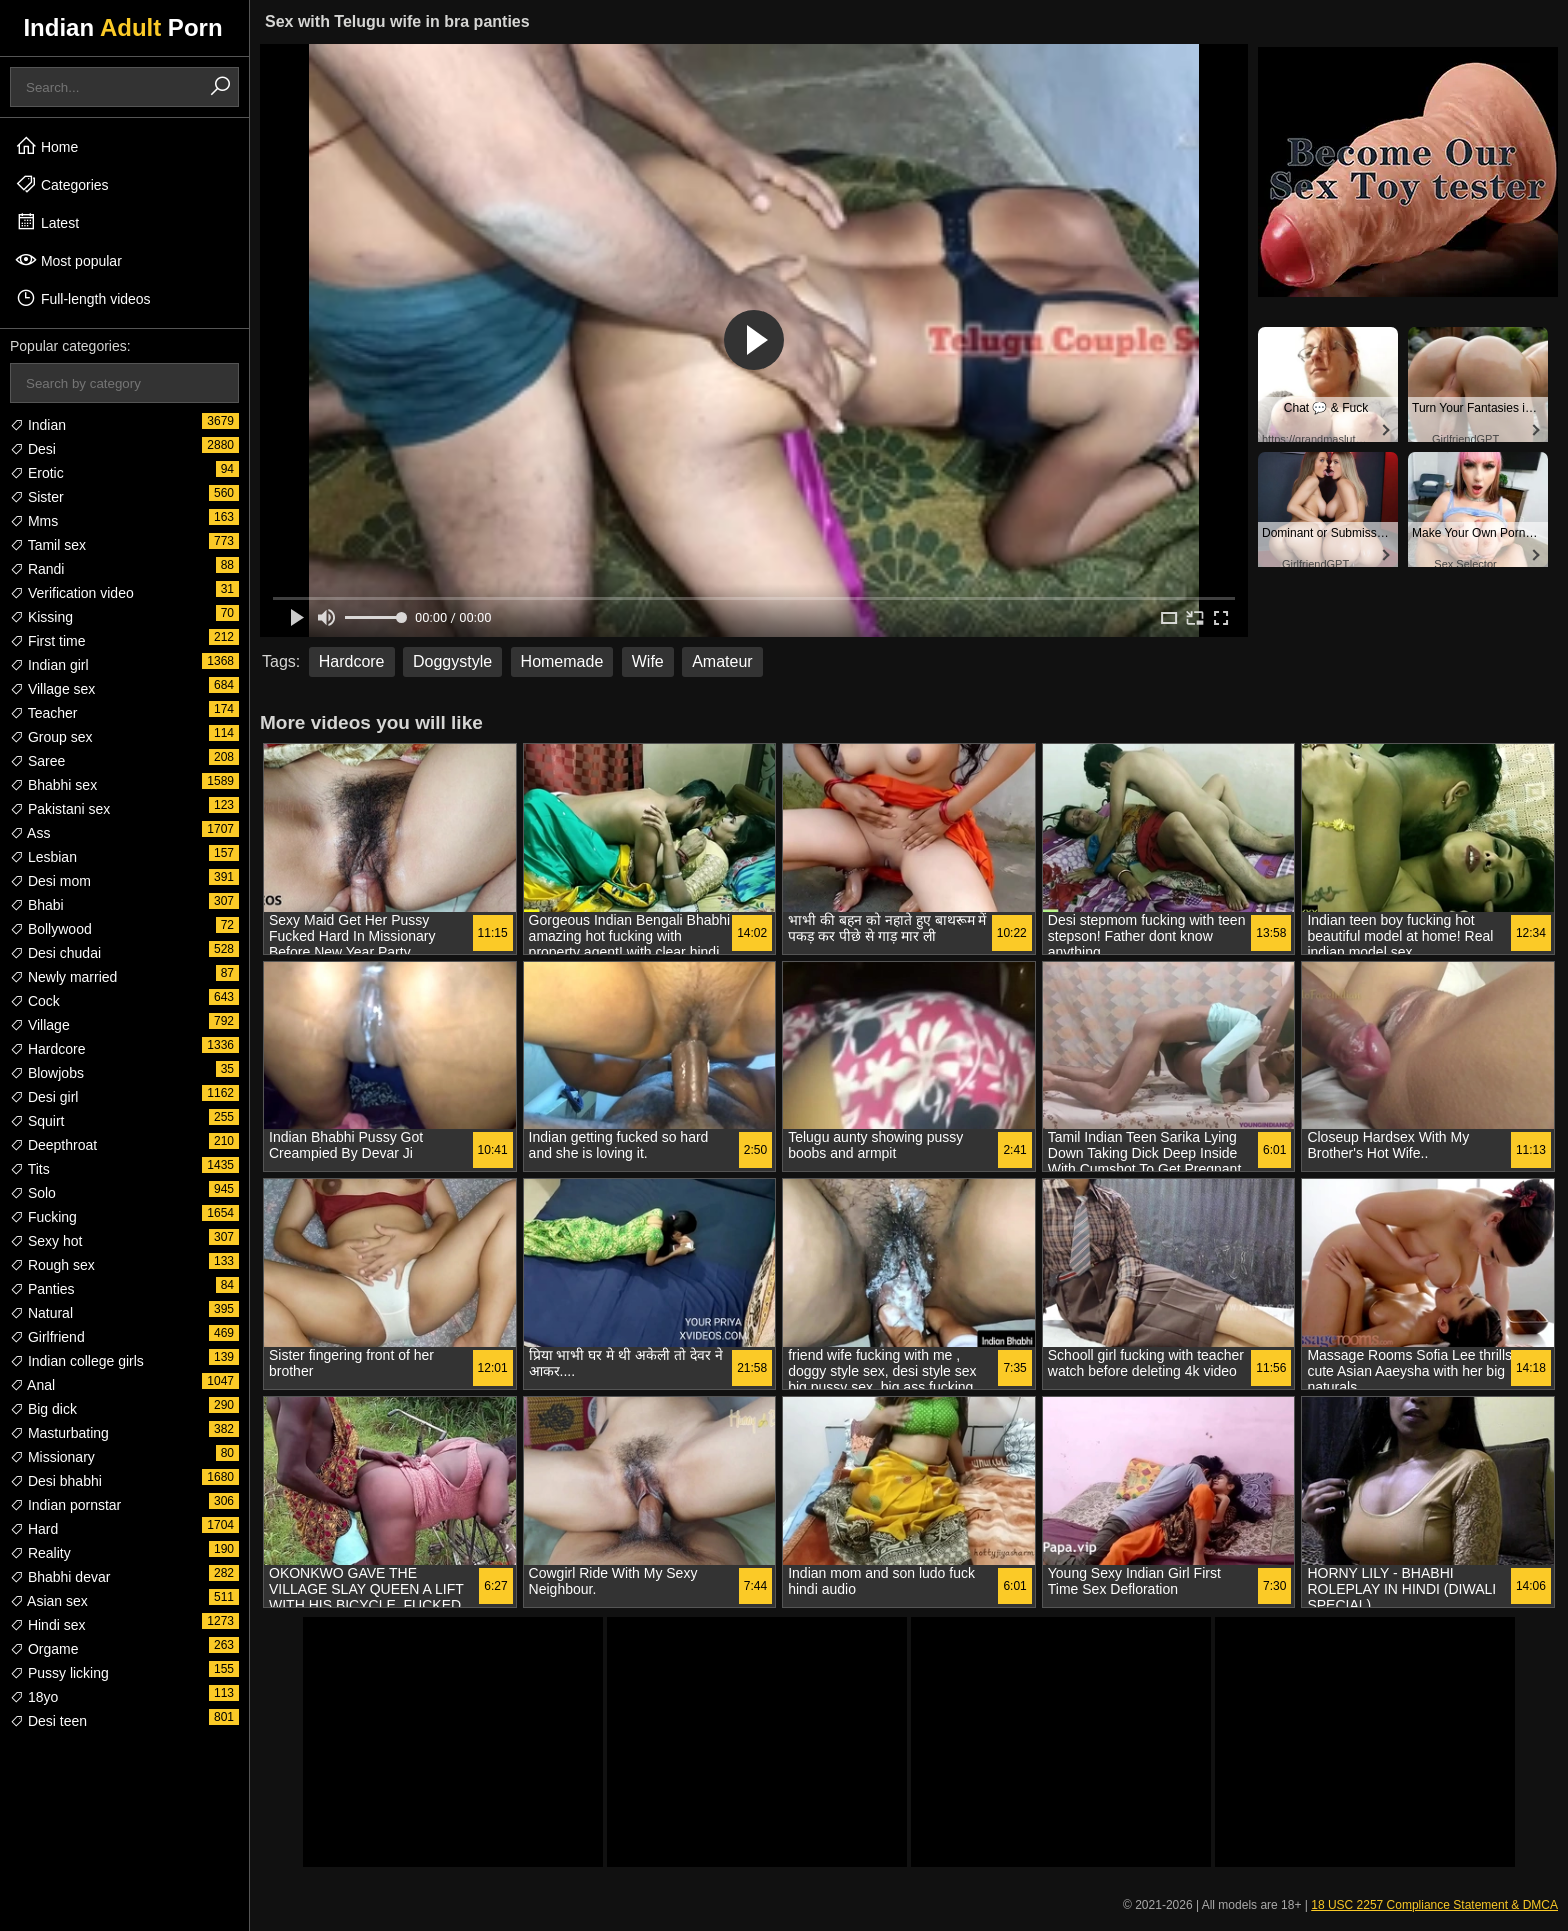 The height and width of the screenshot is (1931, 1568). Describe the element at coordinates (47, 1337) in the screenshot. I see `Girlfriend` at that location.